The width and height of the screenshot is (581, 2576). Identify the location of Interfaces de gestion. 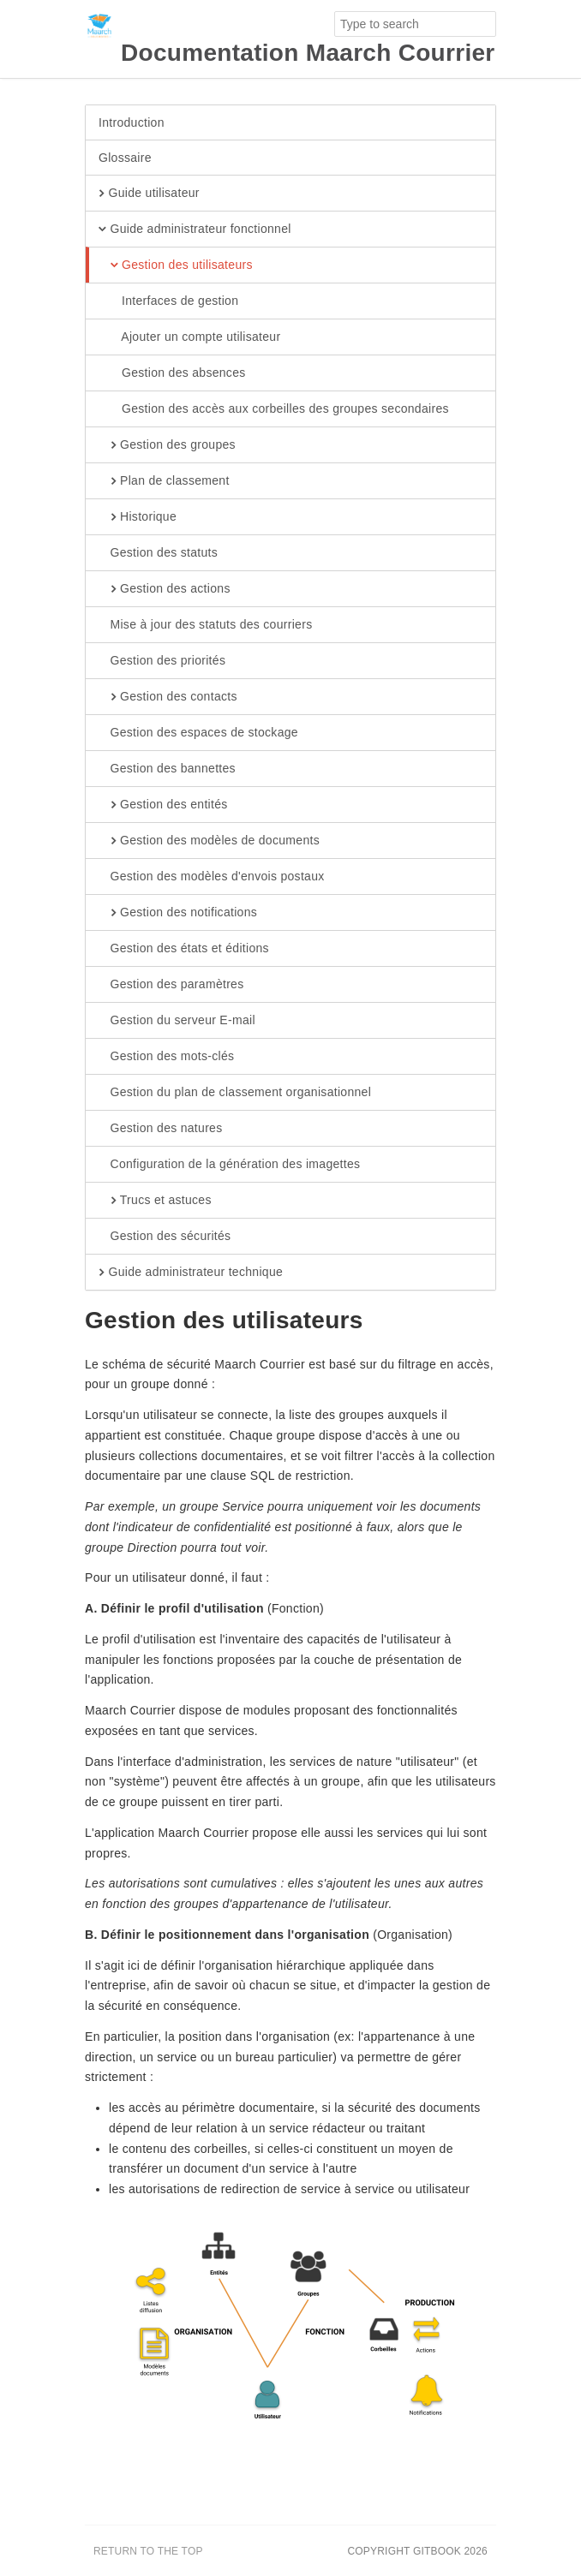
(168, 301).